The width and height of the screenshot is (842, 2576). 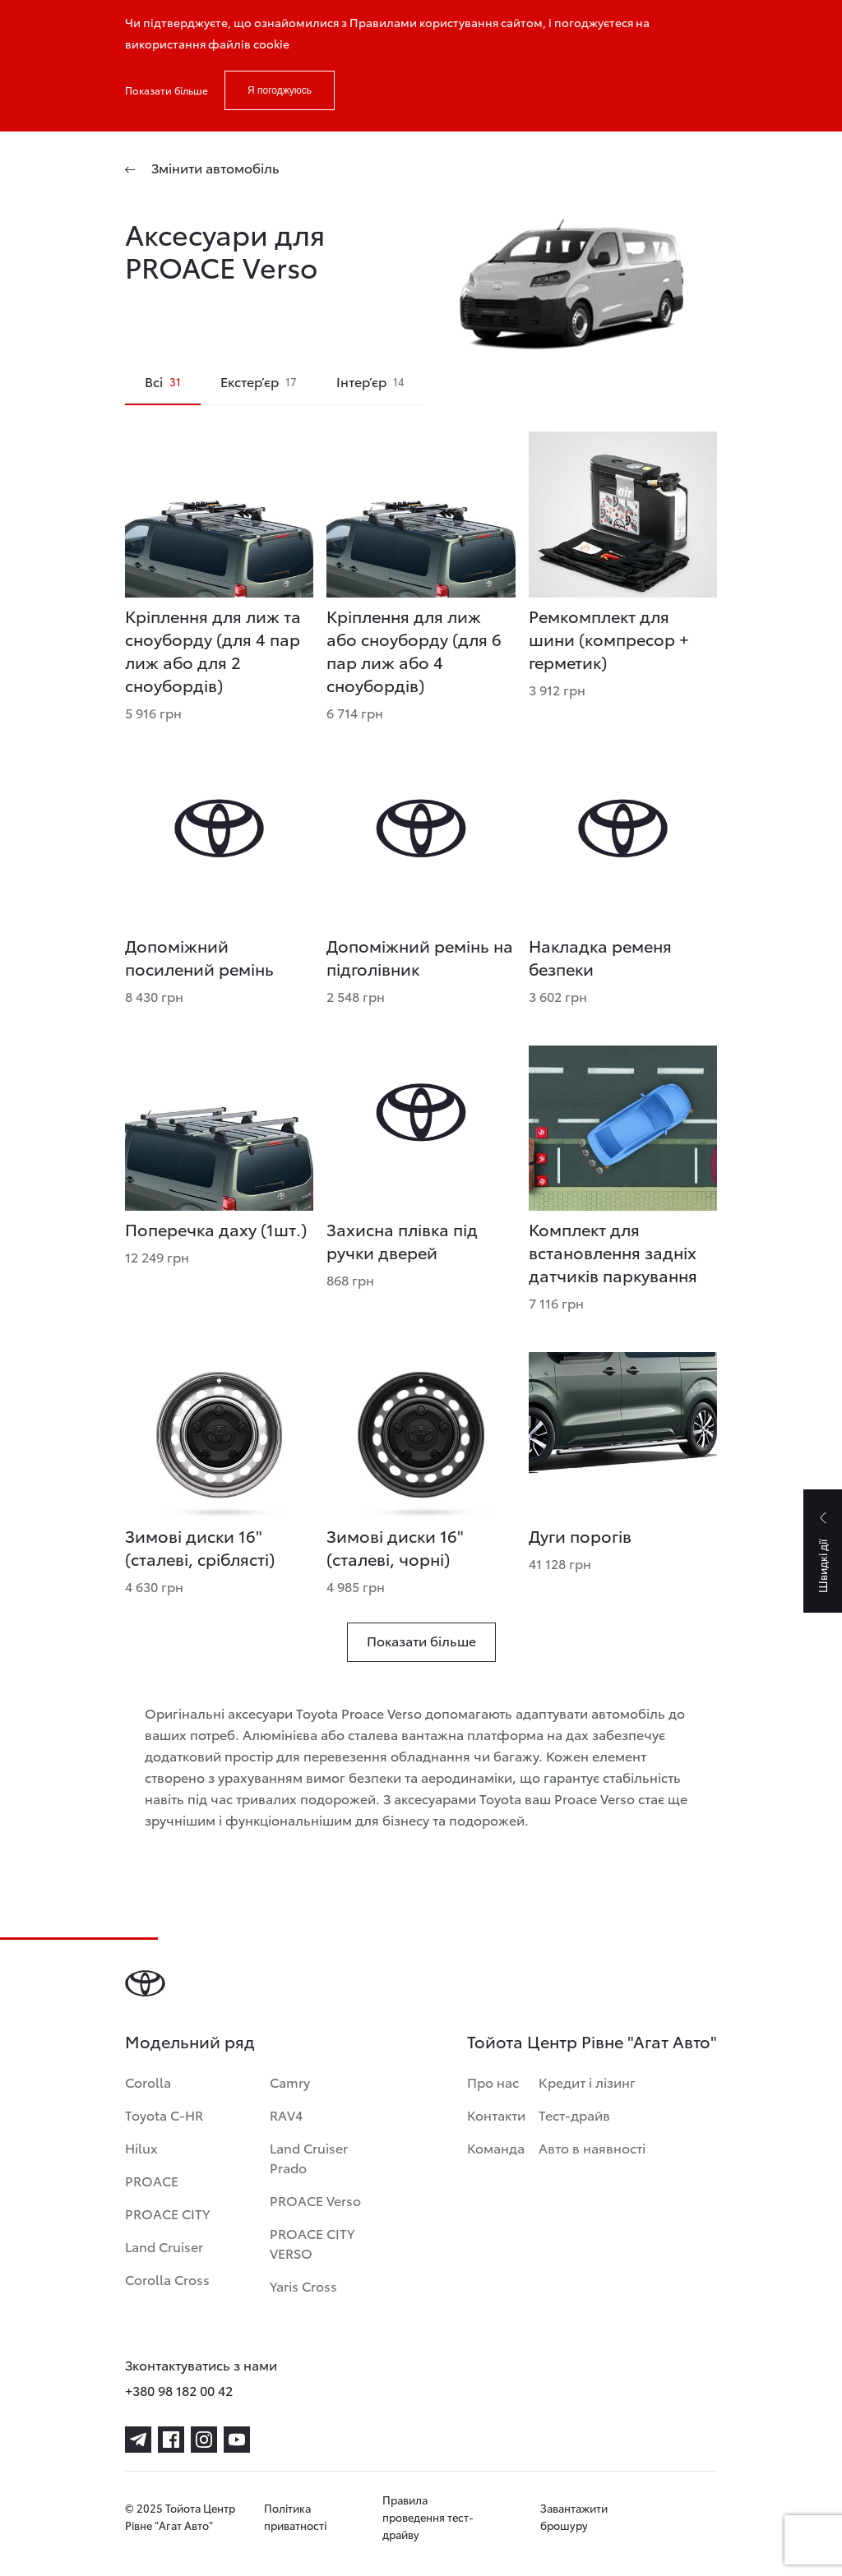 I want to click on Corolla, so click(x=148, y=2081).